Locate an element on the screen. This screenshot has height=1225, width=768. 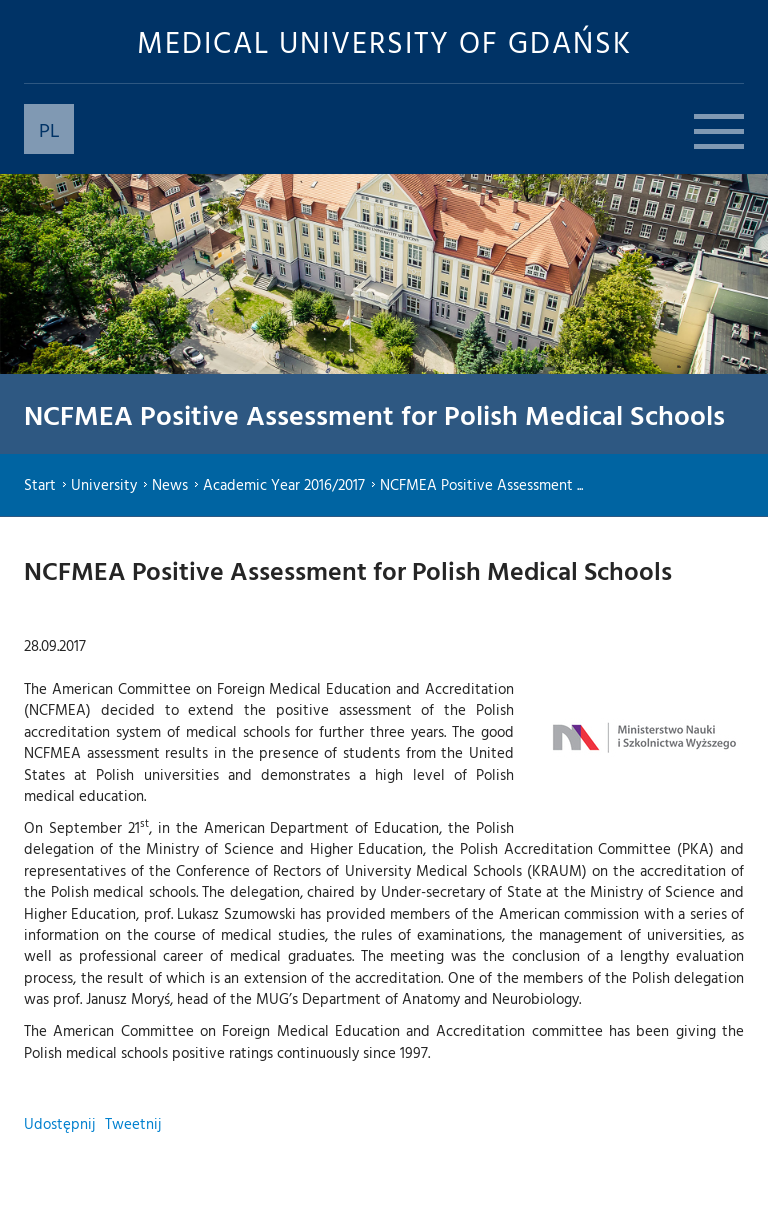
University is located at coordinates (104, 484).